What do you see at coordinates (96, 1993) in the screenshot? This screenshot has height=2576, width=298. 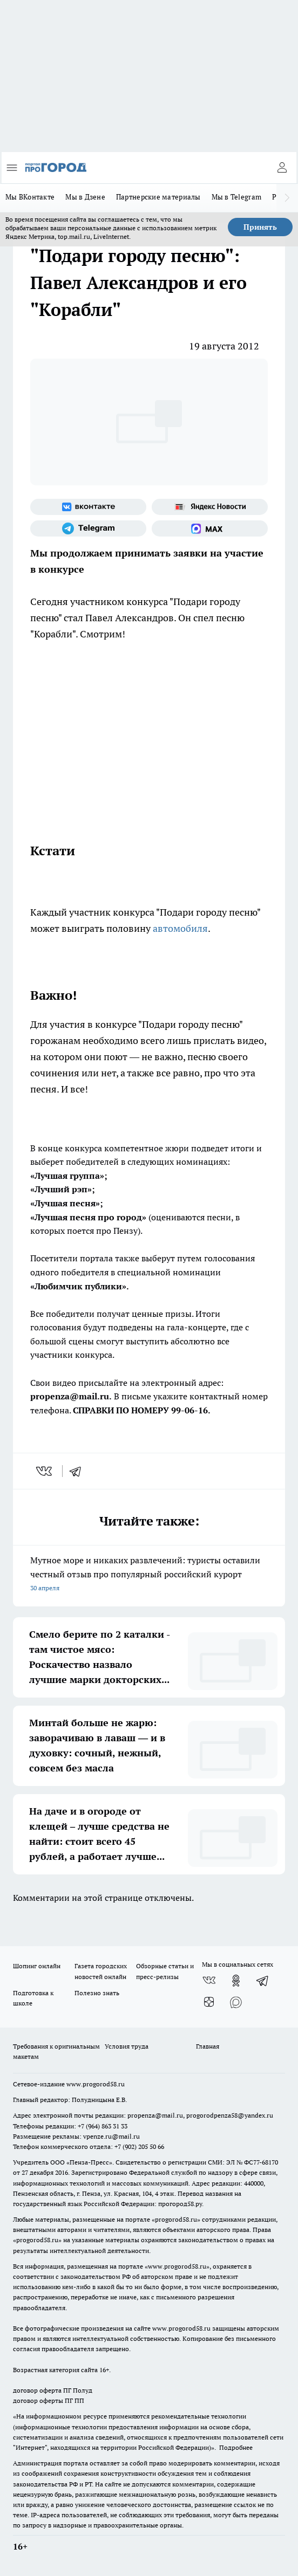 I see `Полезно знать` at bounding box center [96, 1993].